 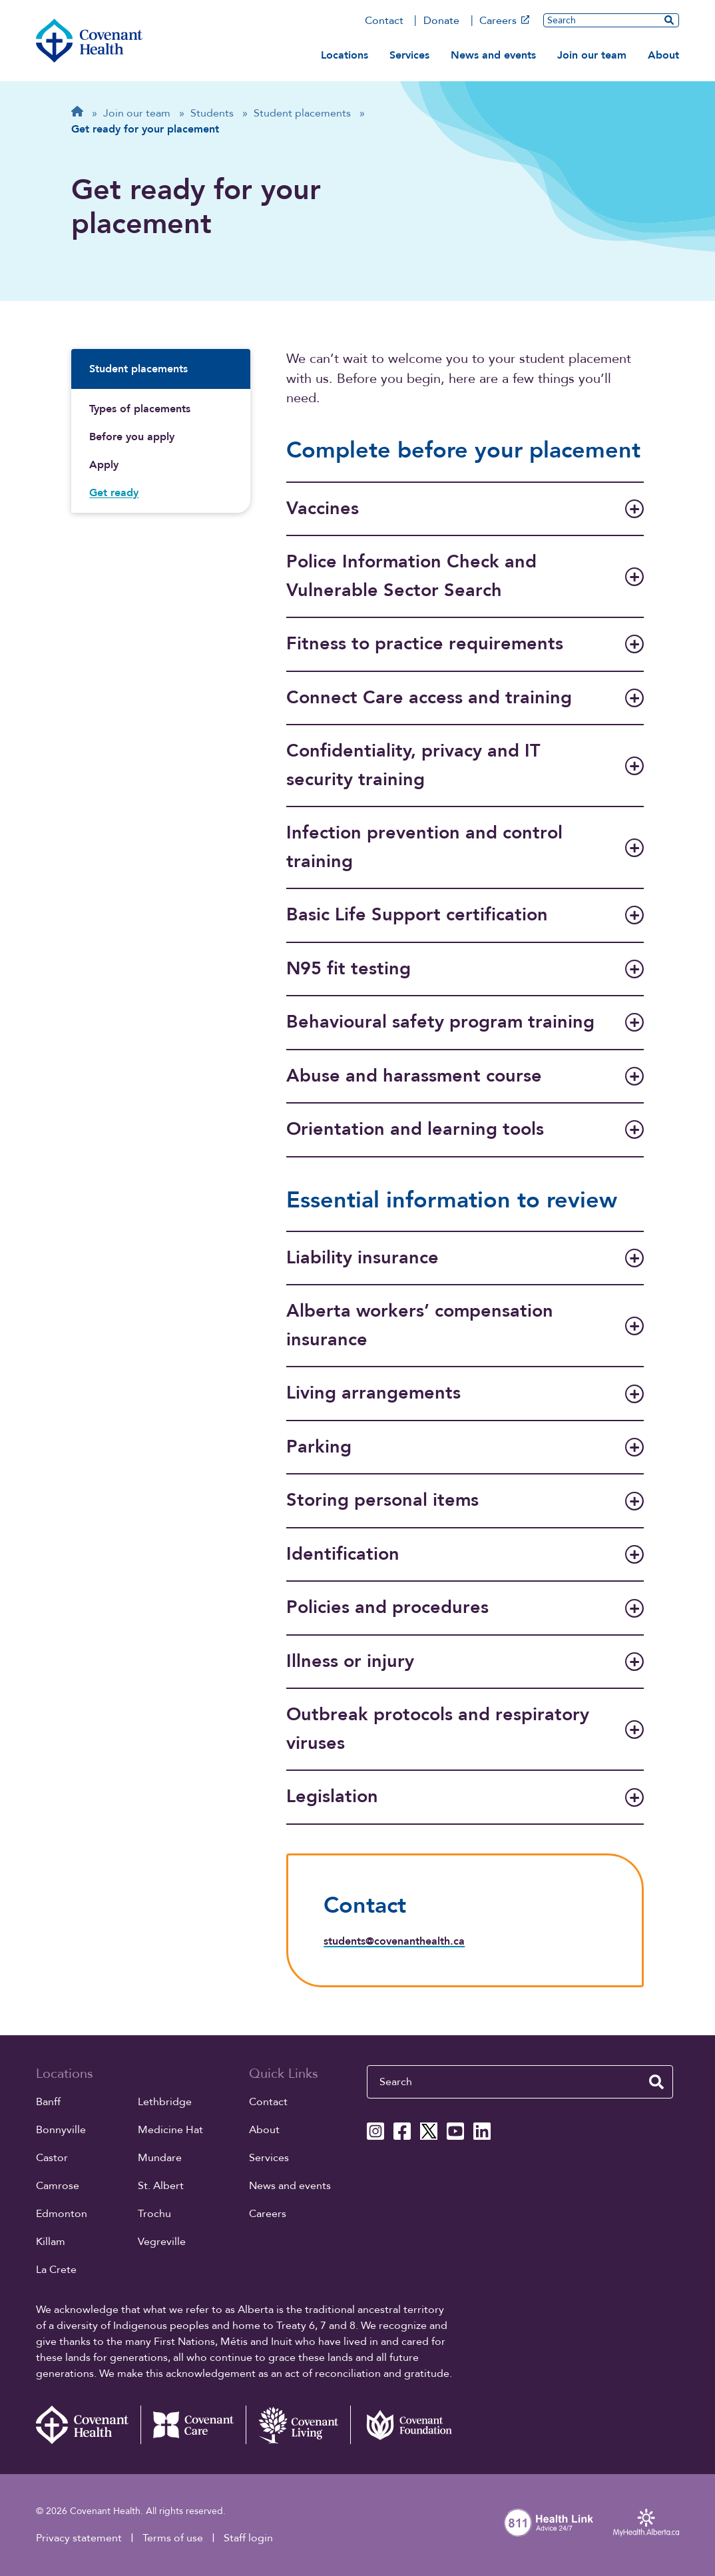 What do you see at coordinates (161, 2185) in the screenshot?
I see `St. Albert` at bounding box center [161, 2185].